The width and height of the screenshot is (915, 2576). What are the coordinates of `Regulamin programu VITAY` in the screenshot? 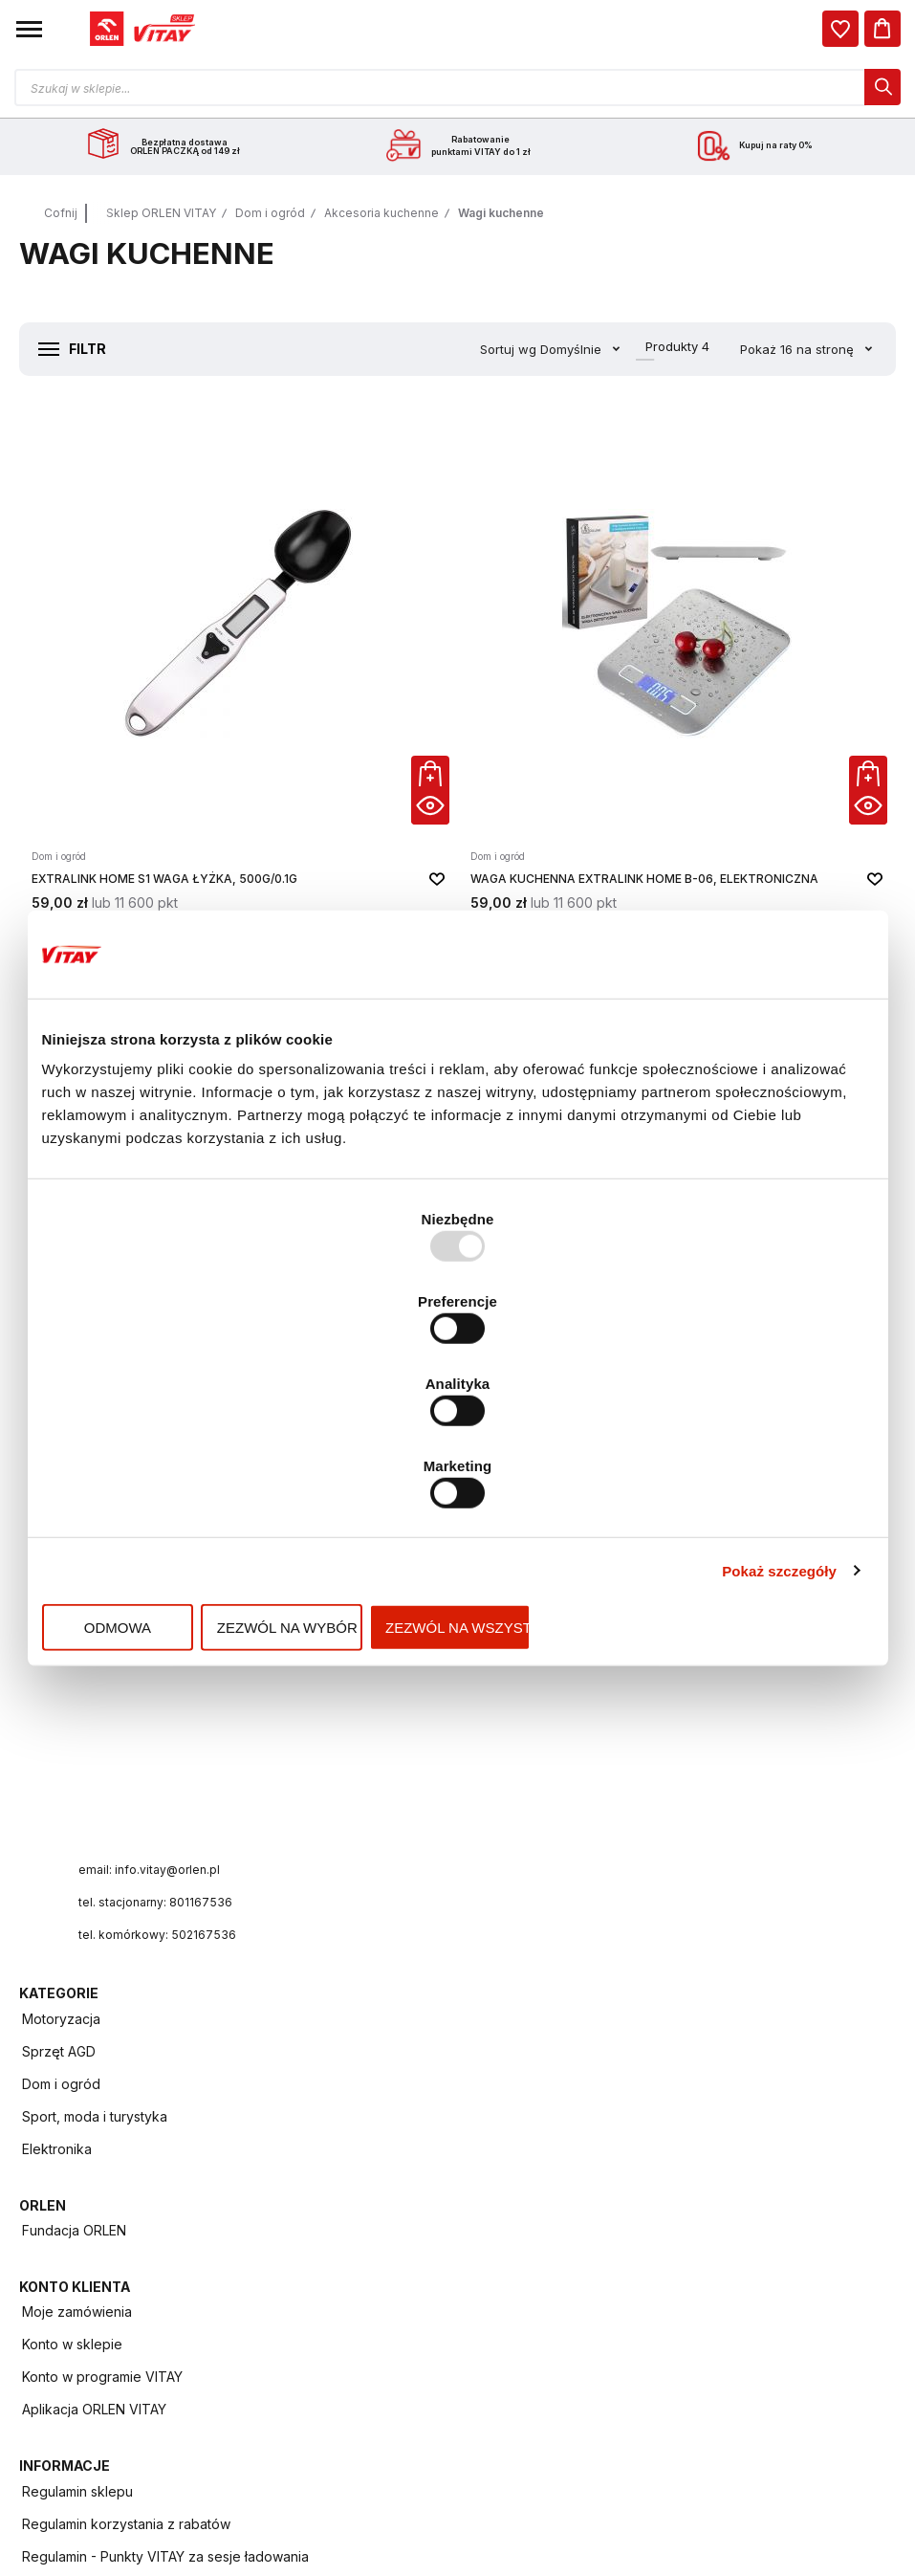 It's located at (107, 2157).